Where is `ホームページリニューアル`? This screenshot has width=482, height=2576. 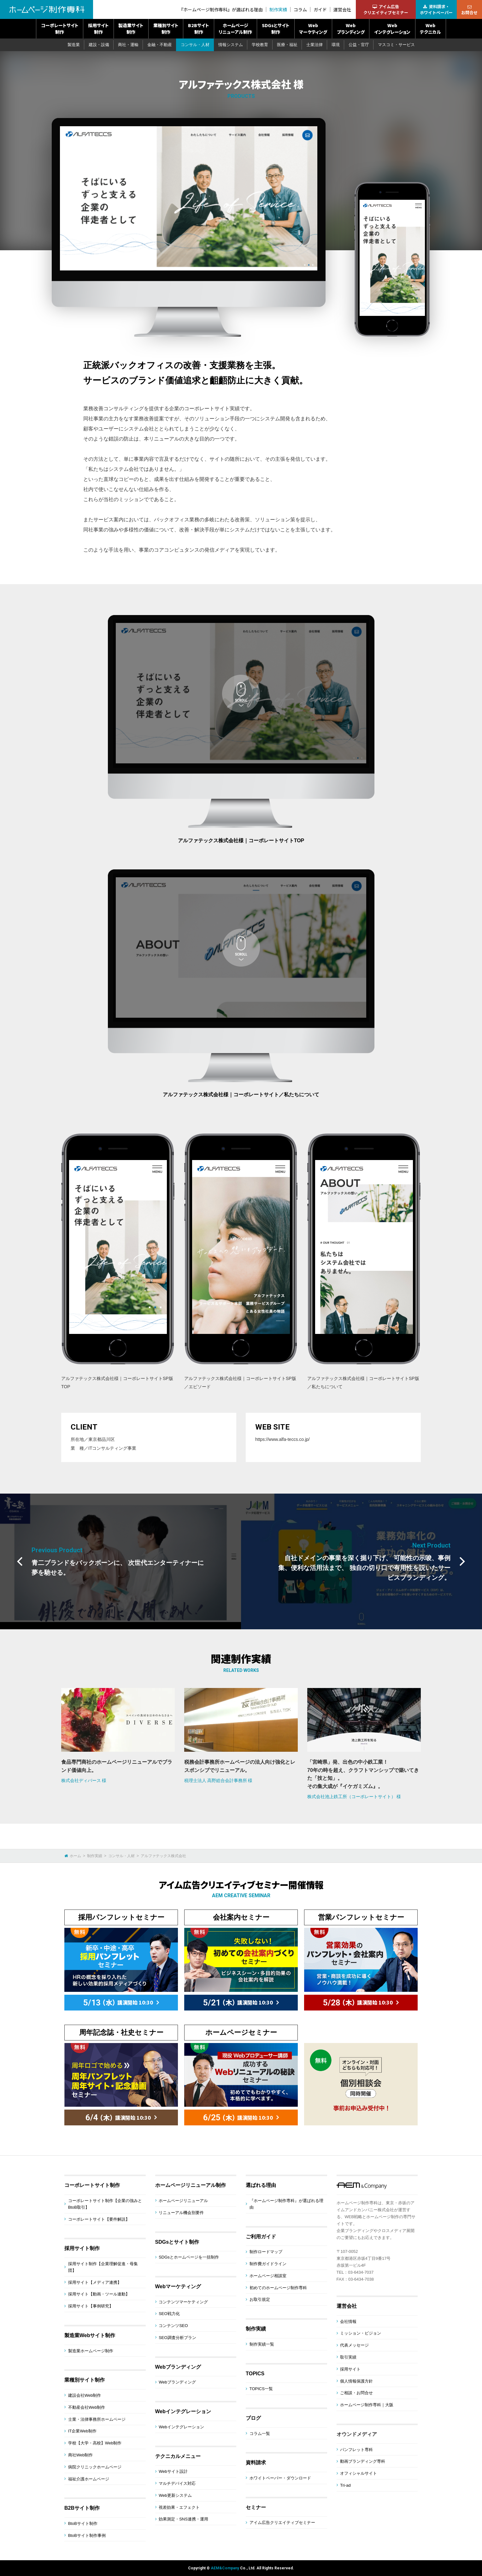
ホームページリニューアル is located at coordinates (183, 2200).